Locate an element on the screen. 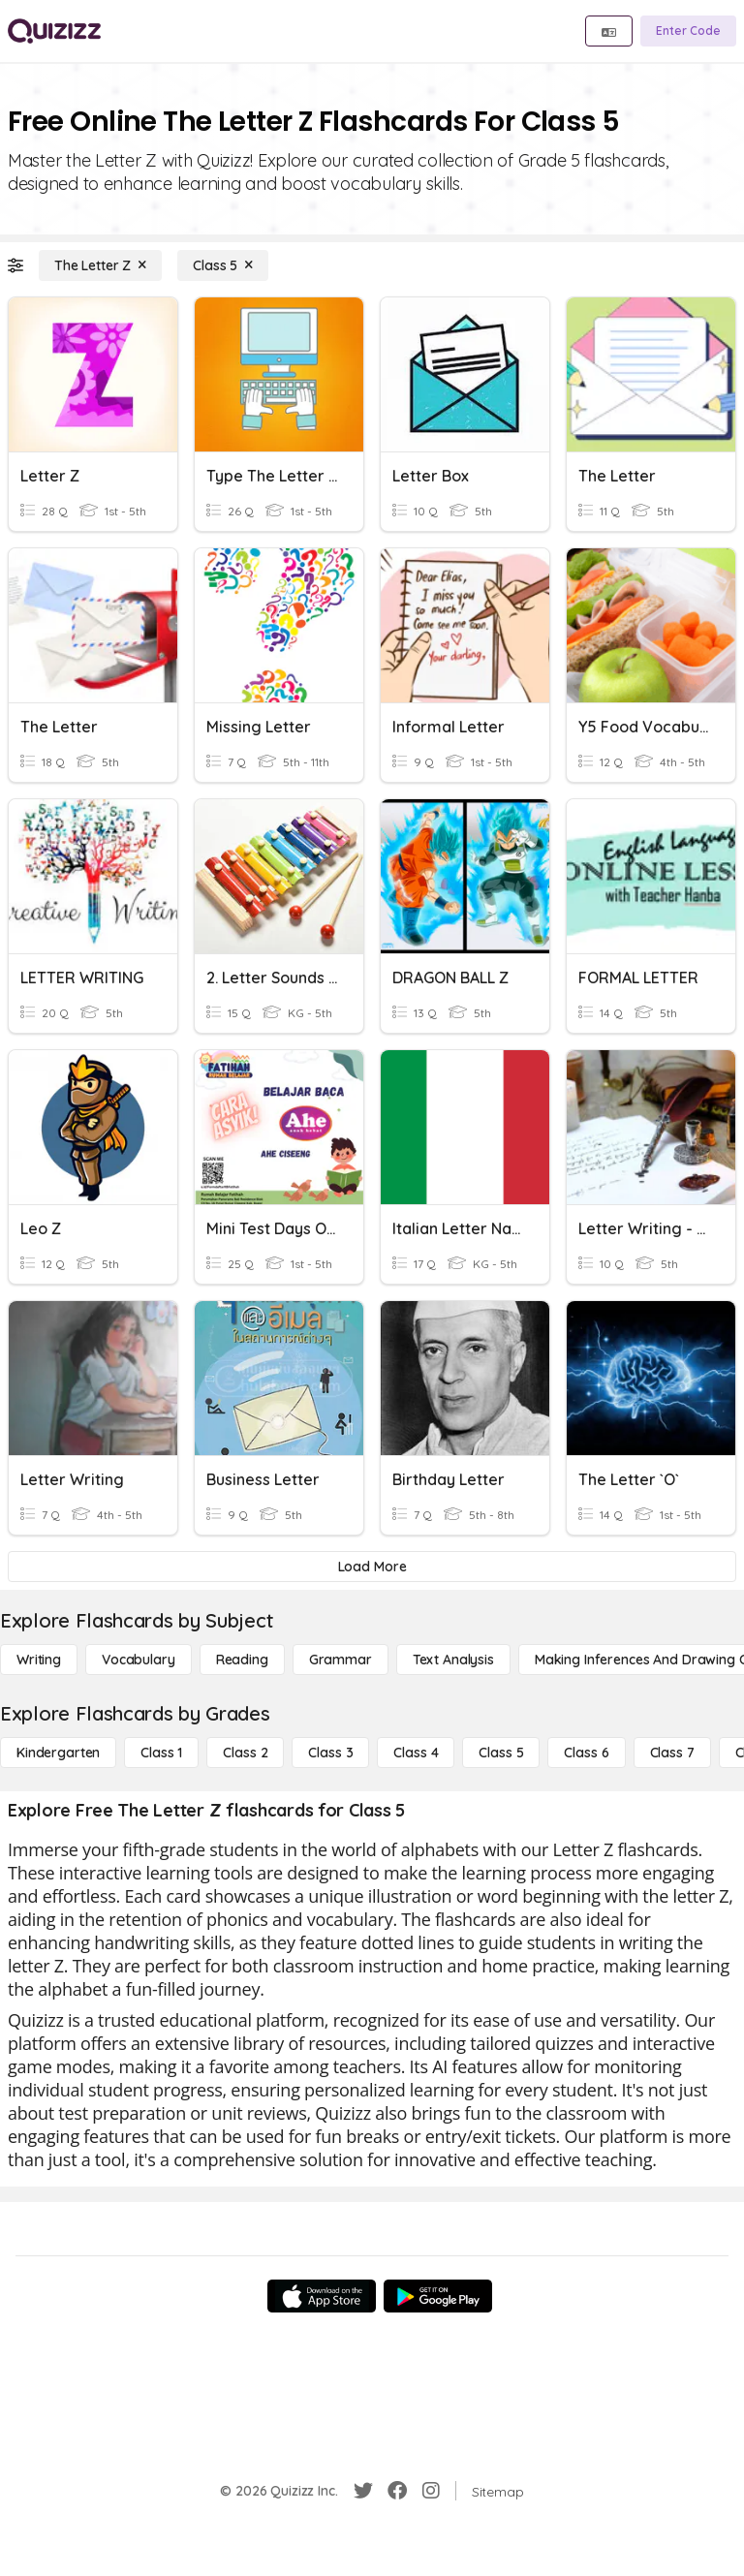  [Enter Code] is located at coordinates (688, 31).